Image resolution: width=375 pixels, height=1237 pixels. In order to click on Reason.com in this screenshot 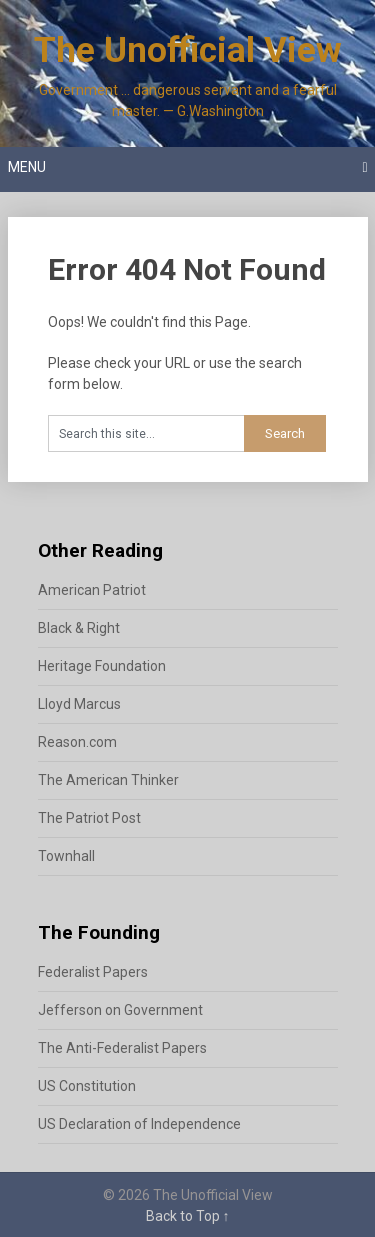, I will do `click(77, 742)`.